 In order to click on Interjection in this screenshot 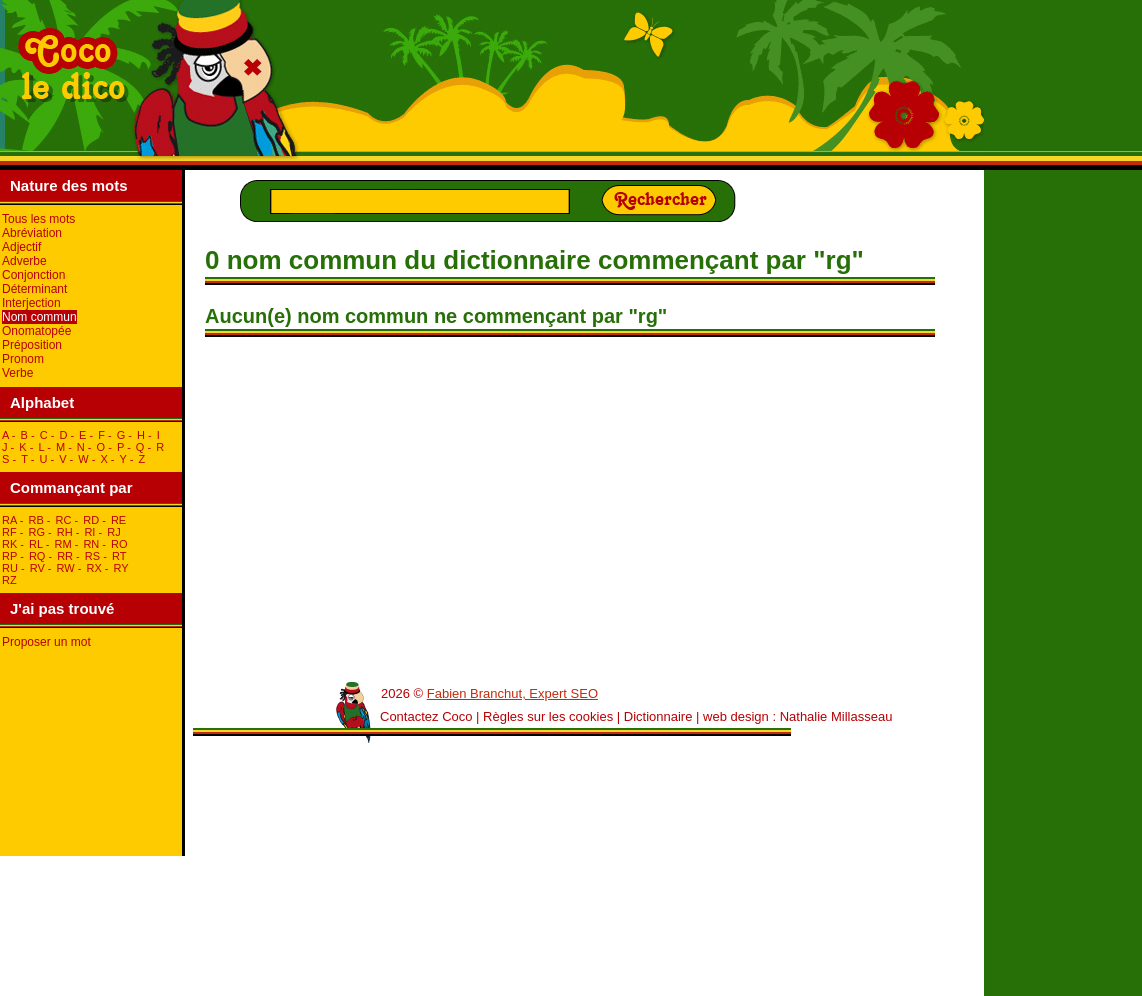, I will do `click(31, 303)`.